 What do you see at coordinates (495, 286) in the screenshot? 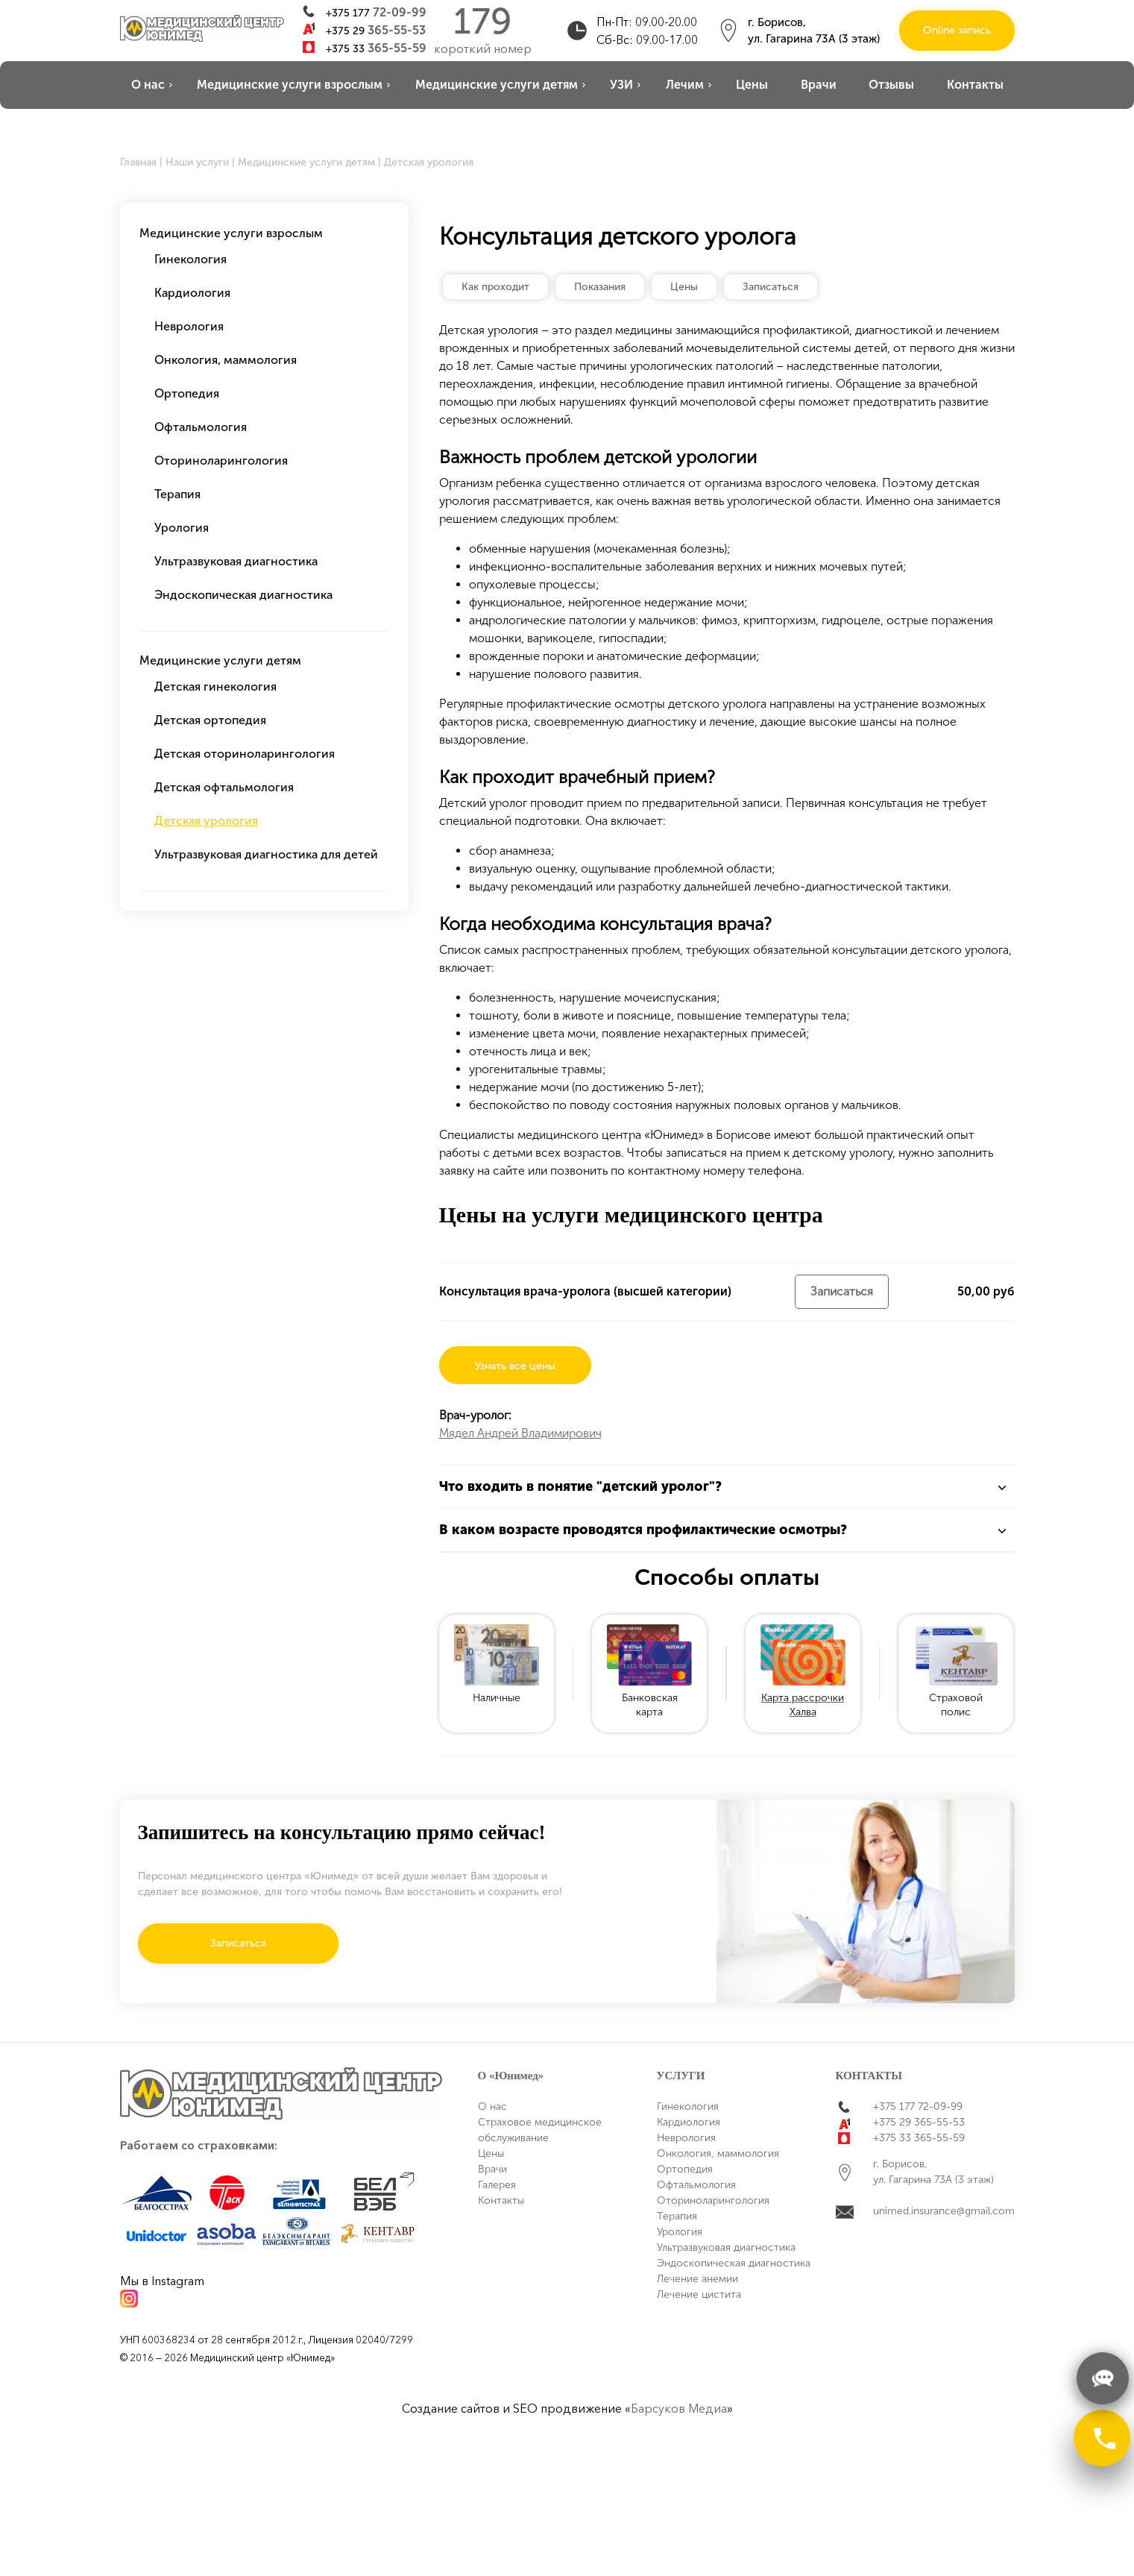
I see `Как проходит` at bounding box center [495, 286].